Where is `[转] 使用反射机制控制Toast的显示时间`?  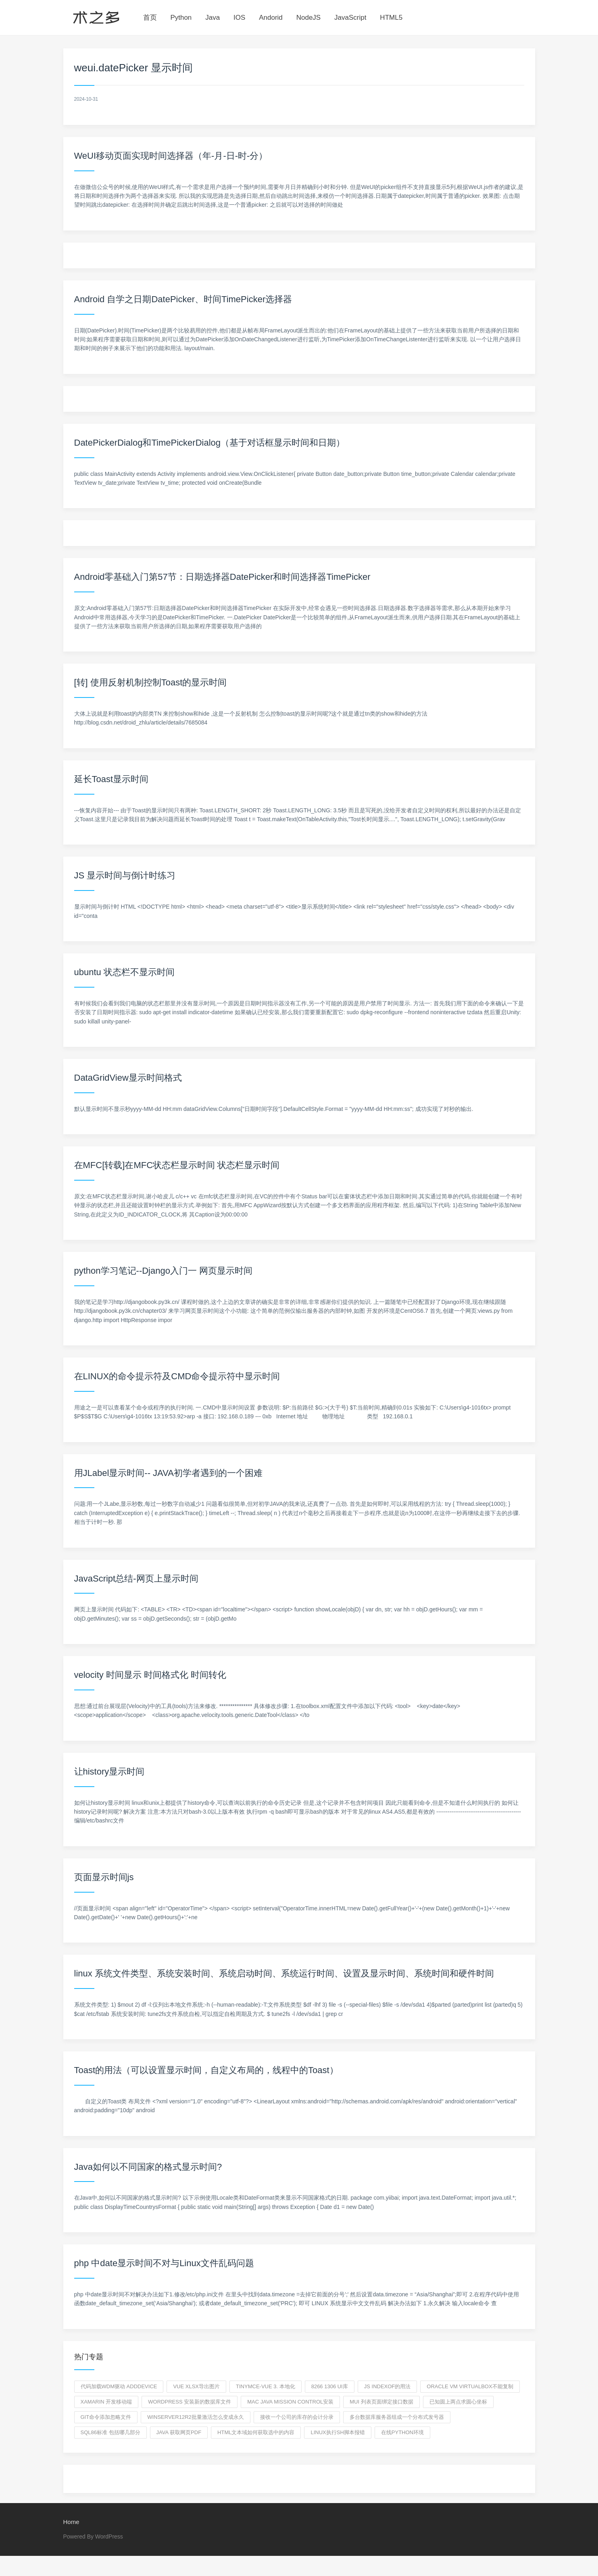 [转] 使用反射机制控制Toast的显示时间 is located at coordinates (150, 682).